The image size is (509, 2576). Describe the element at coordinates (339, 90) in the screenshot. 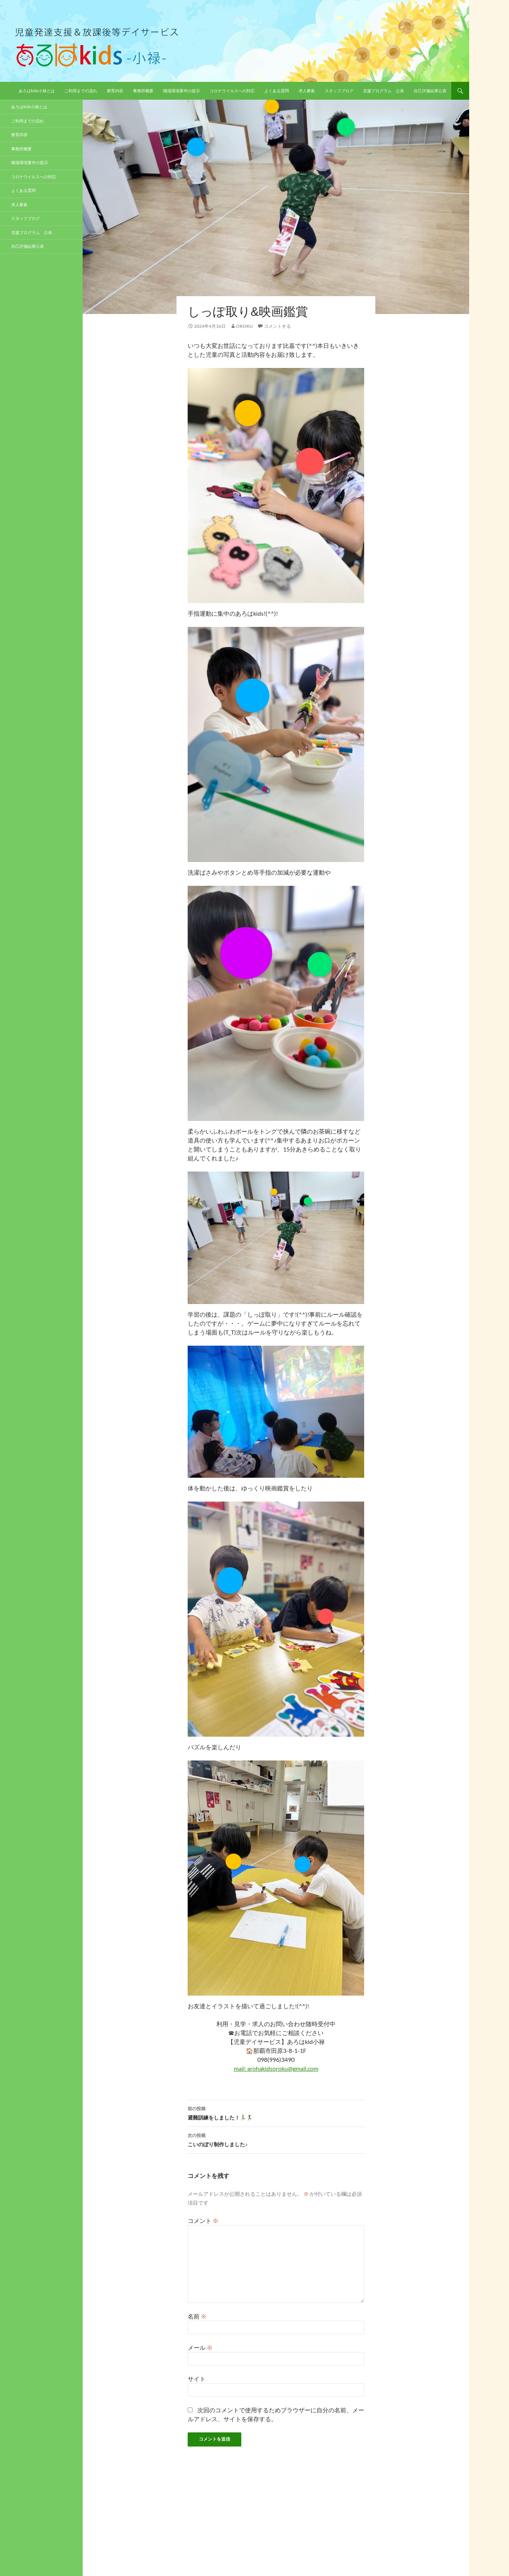

I see `スタッフブログ` at that location.